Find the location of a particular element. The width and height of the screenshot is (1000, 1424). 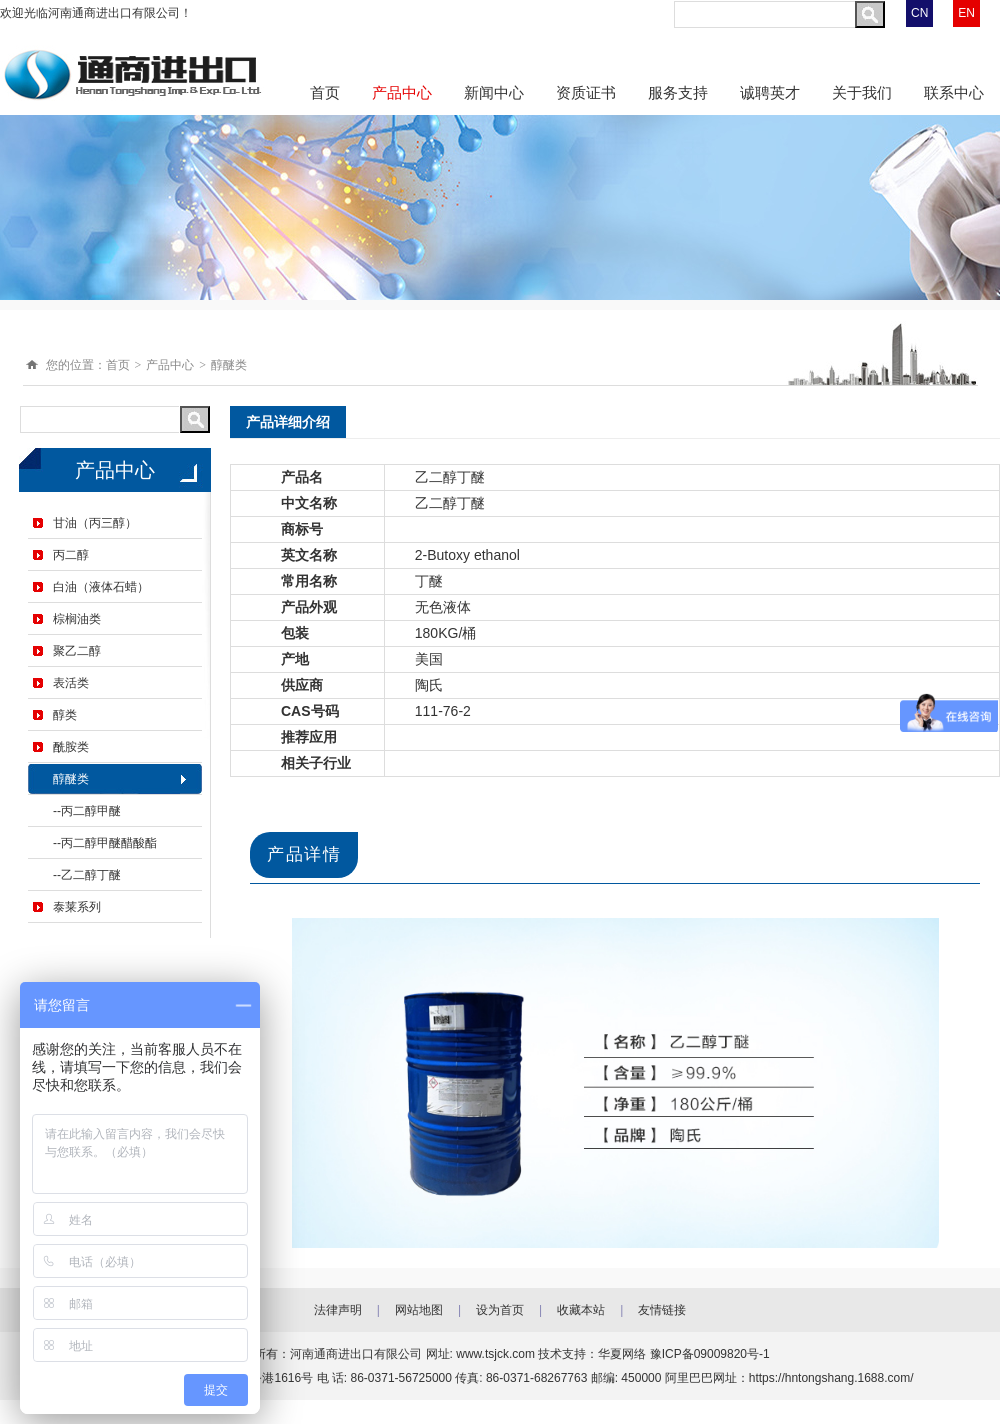

白油（液体石蜡） is located at coordinates (101, 587).